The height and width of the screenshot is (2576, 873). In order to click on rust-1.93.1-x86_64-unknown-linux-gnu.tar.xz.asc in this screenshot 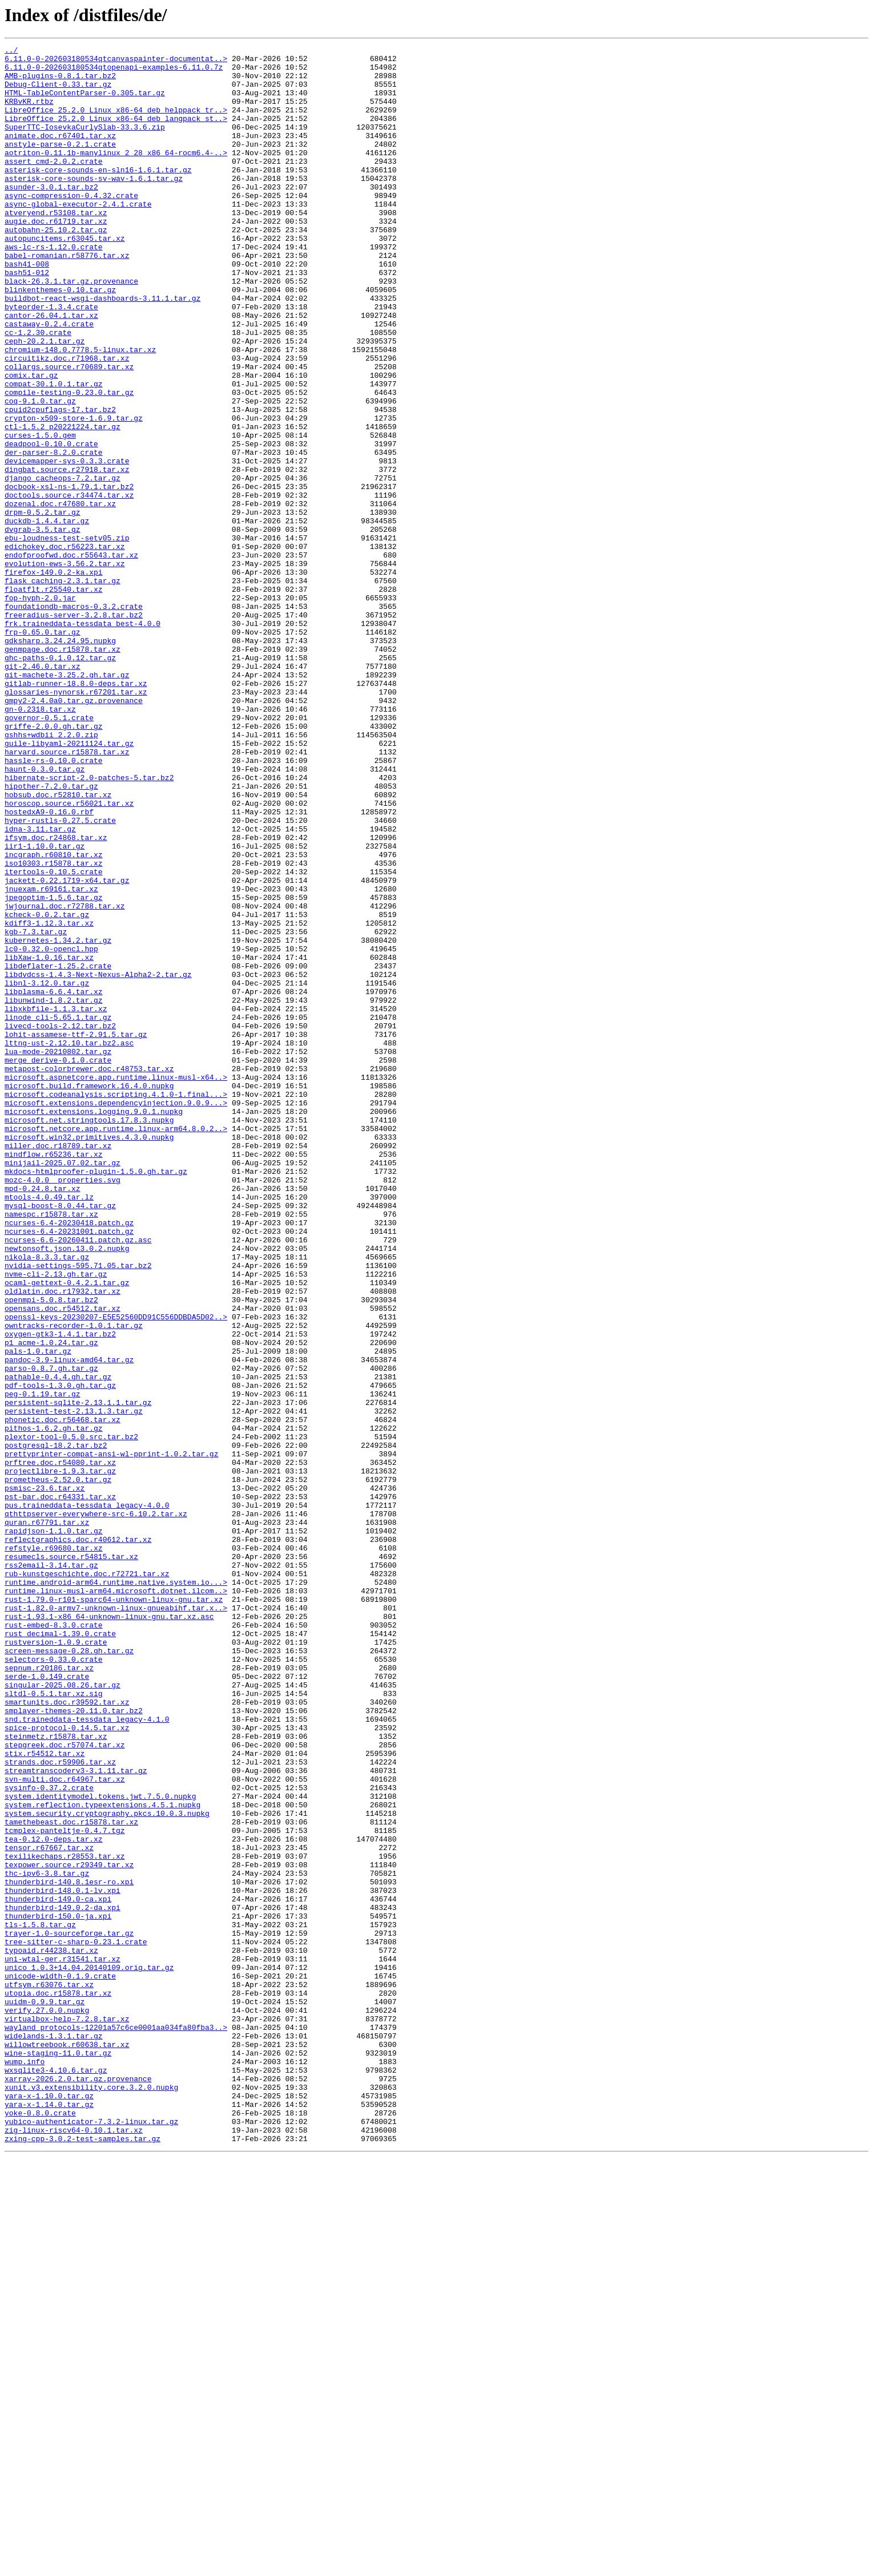, I will do `click(109, 1931)`.